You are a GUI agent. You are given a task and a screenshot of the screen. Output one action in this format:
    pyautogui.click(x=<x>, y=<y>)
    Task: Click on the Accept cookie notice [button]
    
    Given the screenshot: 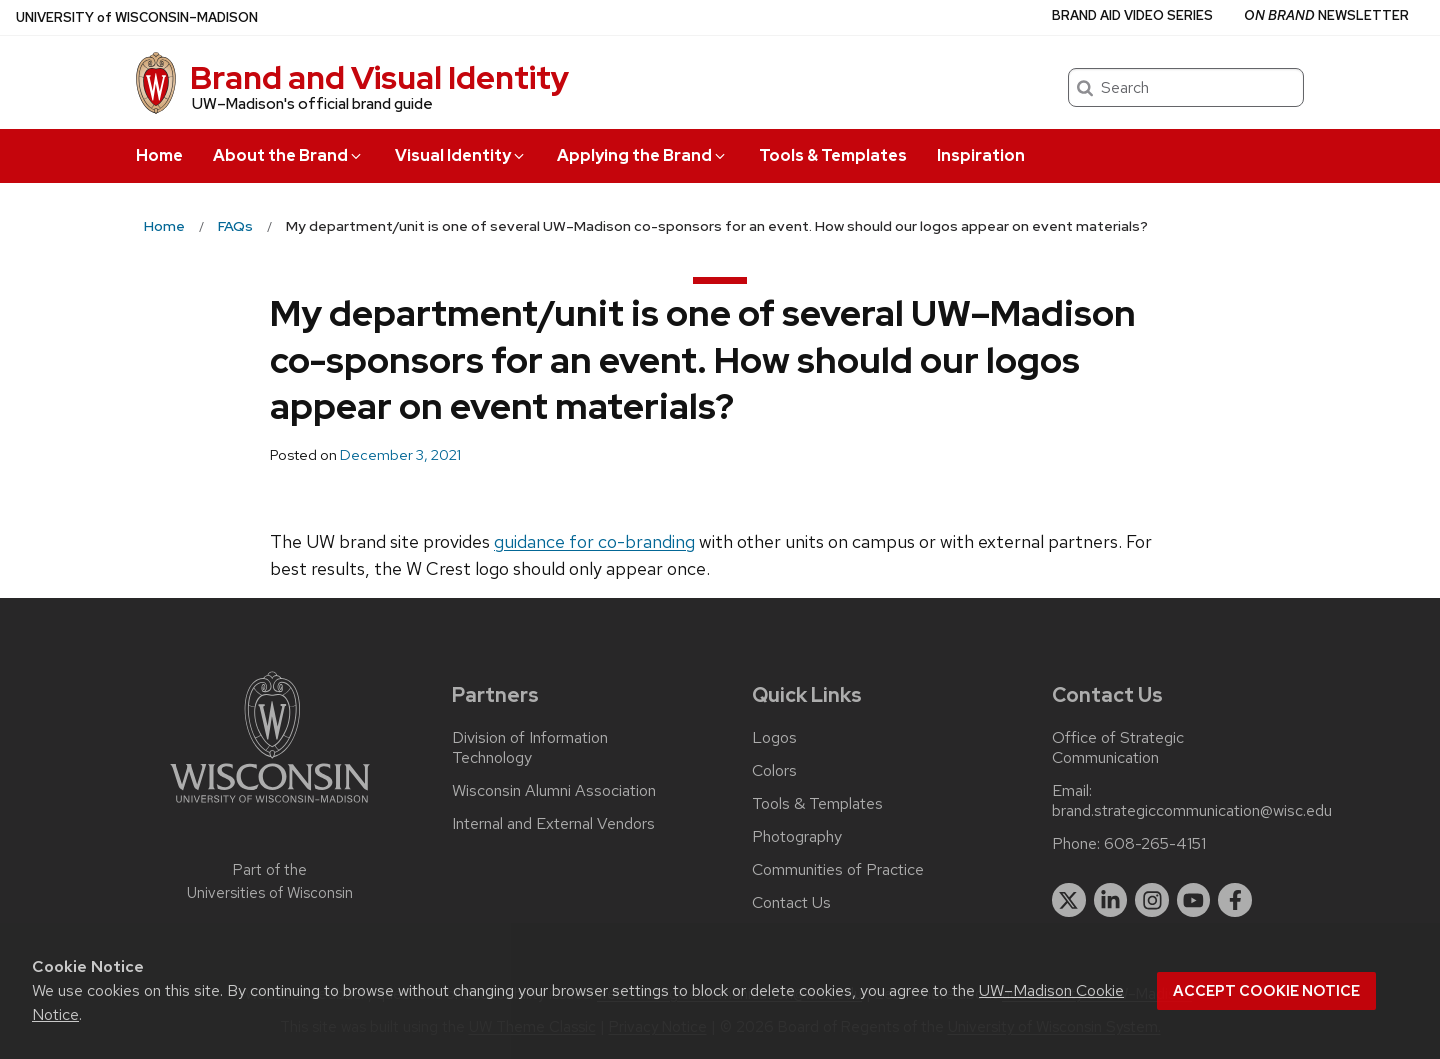 What is the action you would take?
    pyautogui.click(x=1266, y=991)
    